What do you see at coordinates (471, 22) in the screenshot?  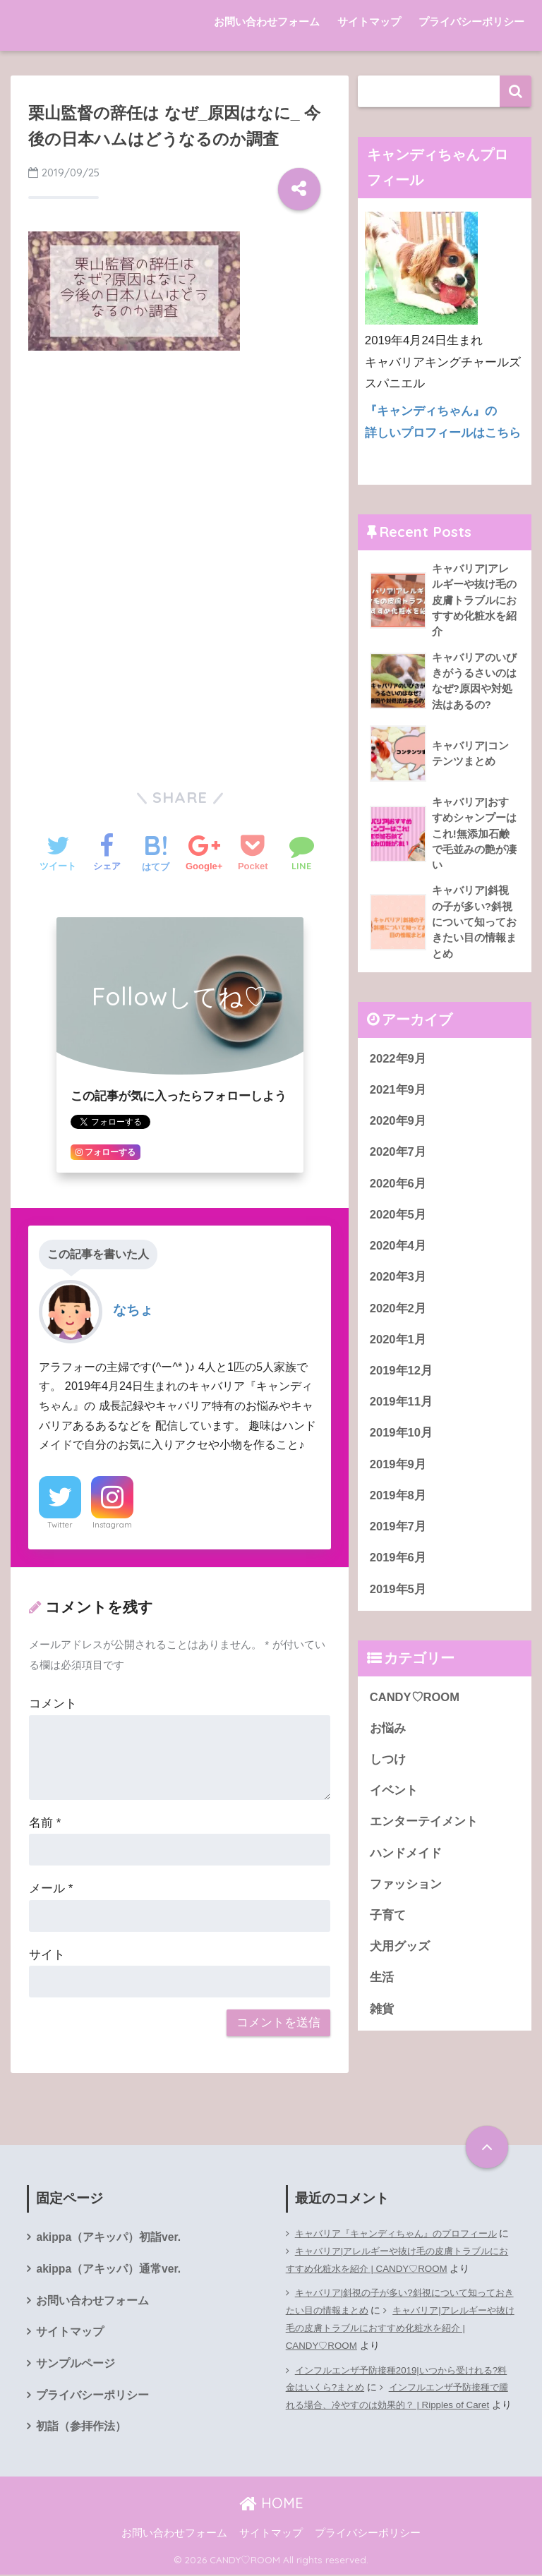 I see `プライバシーポリシー` at bounding box center [471, 22].